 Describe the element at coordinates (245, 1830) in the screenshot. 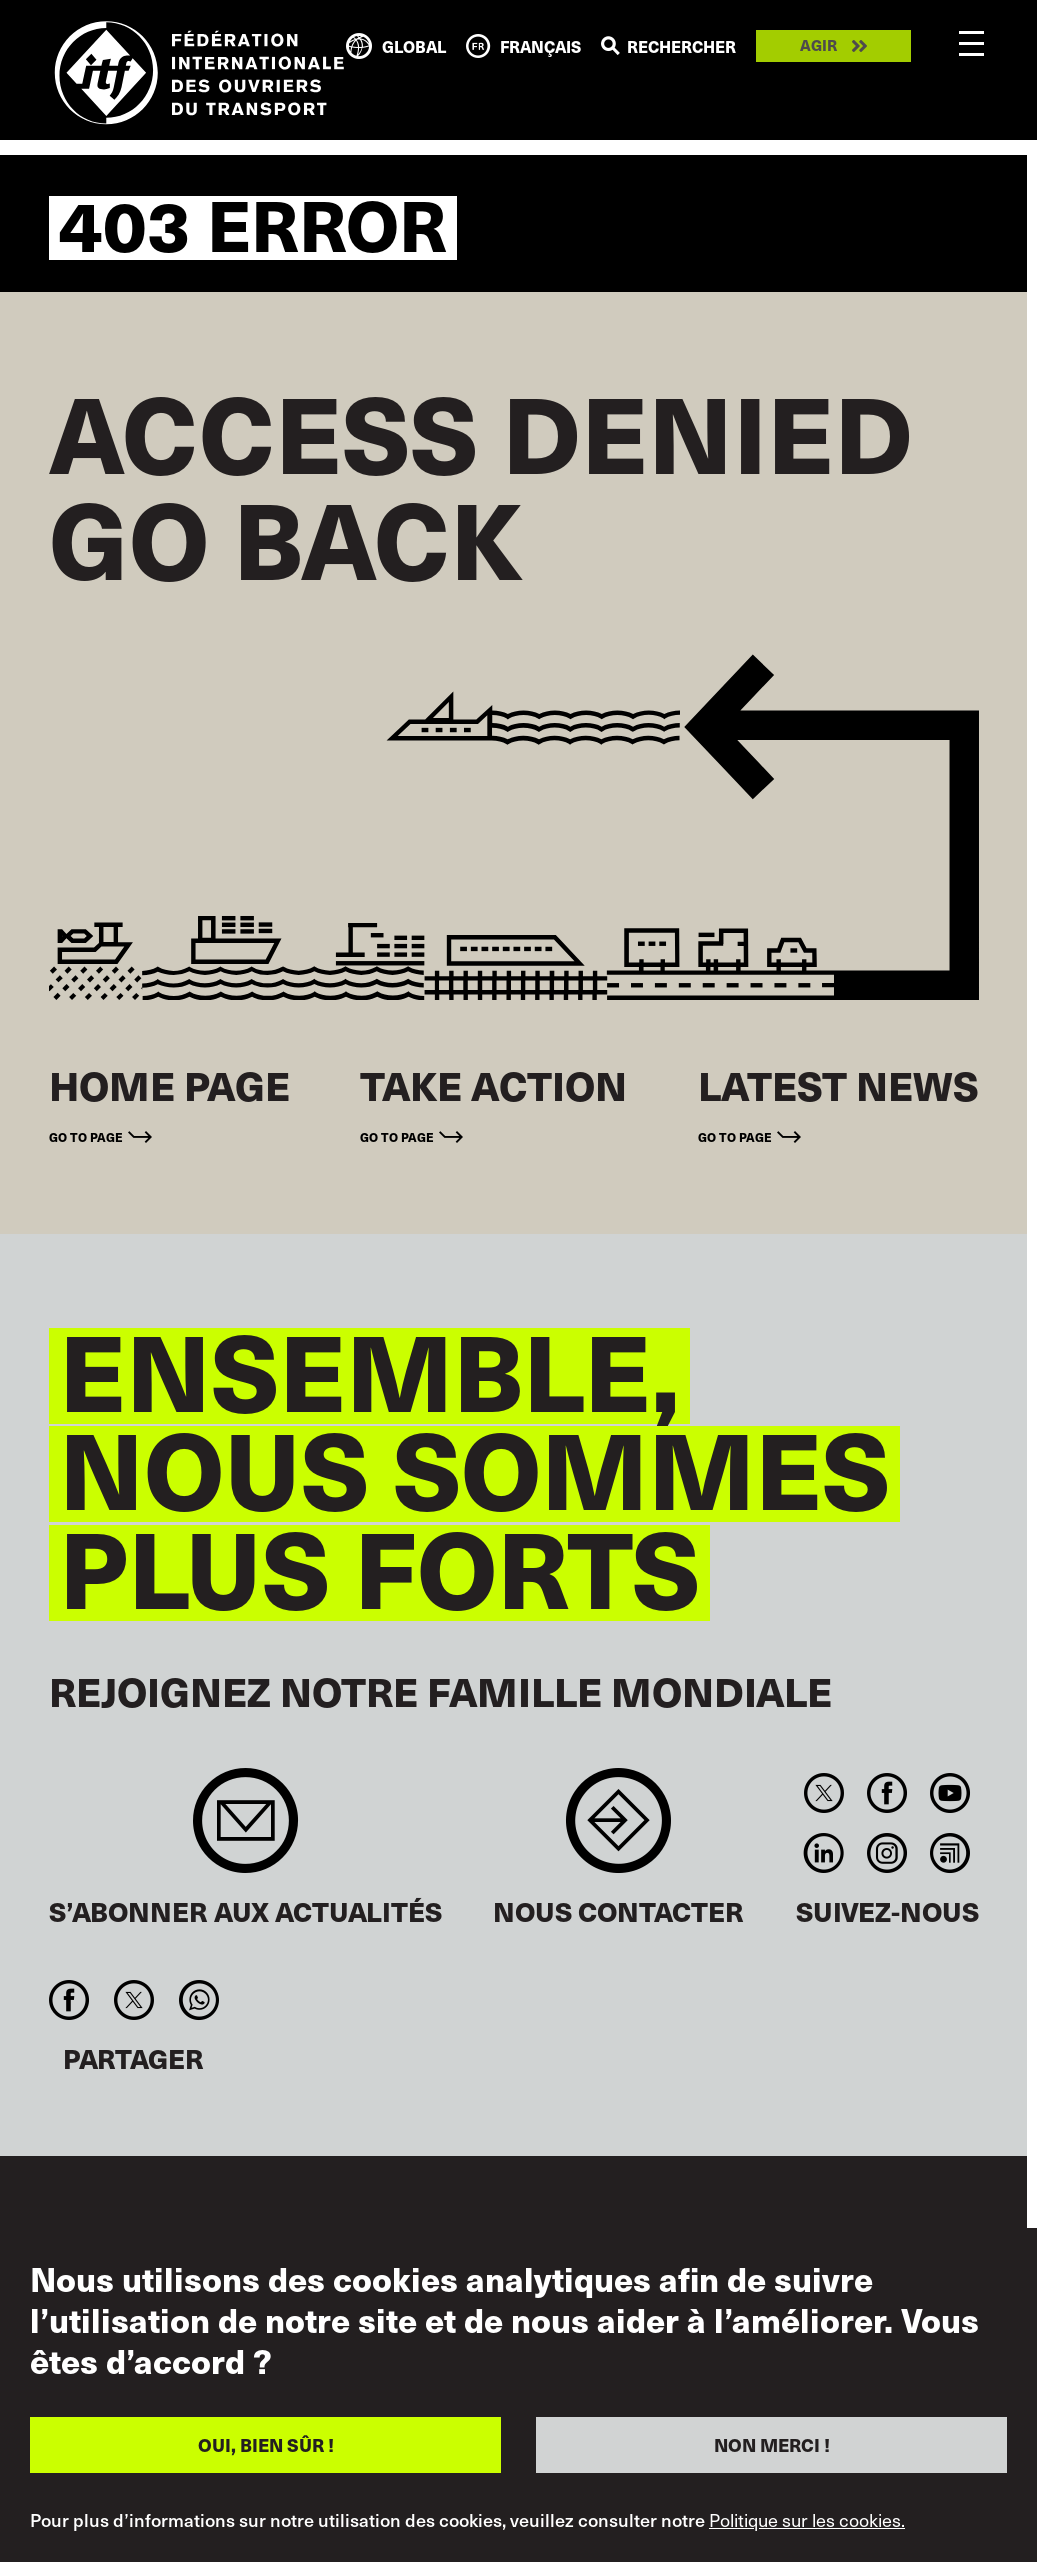

I see `Sign up` at that location.